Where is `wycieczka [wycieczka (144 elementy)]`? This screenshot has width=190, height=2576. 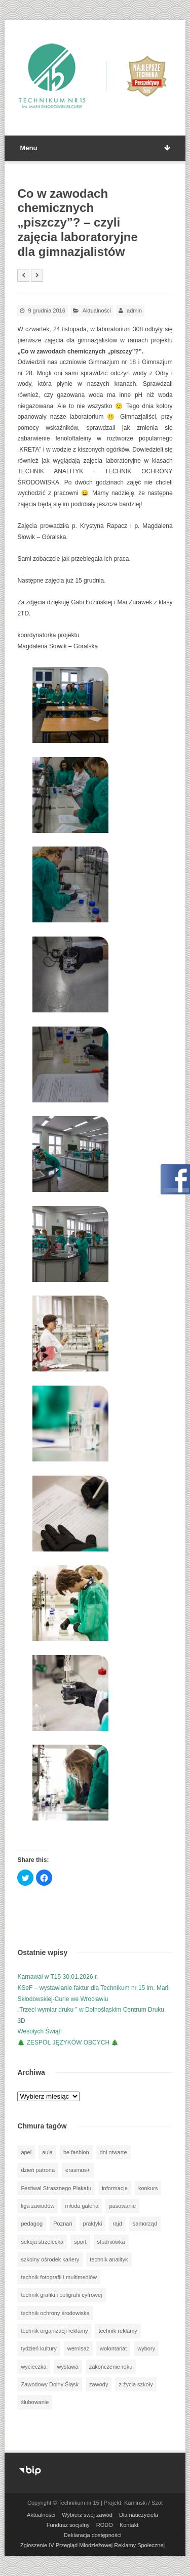
wycieczka [wycieczka (144 elementy)] is located at coordinates (33, 2367).